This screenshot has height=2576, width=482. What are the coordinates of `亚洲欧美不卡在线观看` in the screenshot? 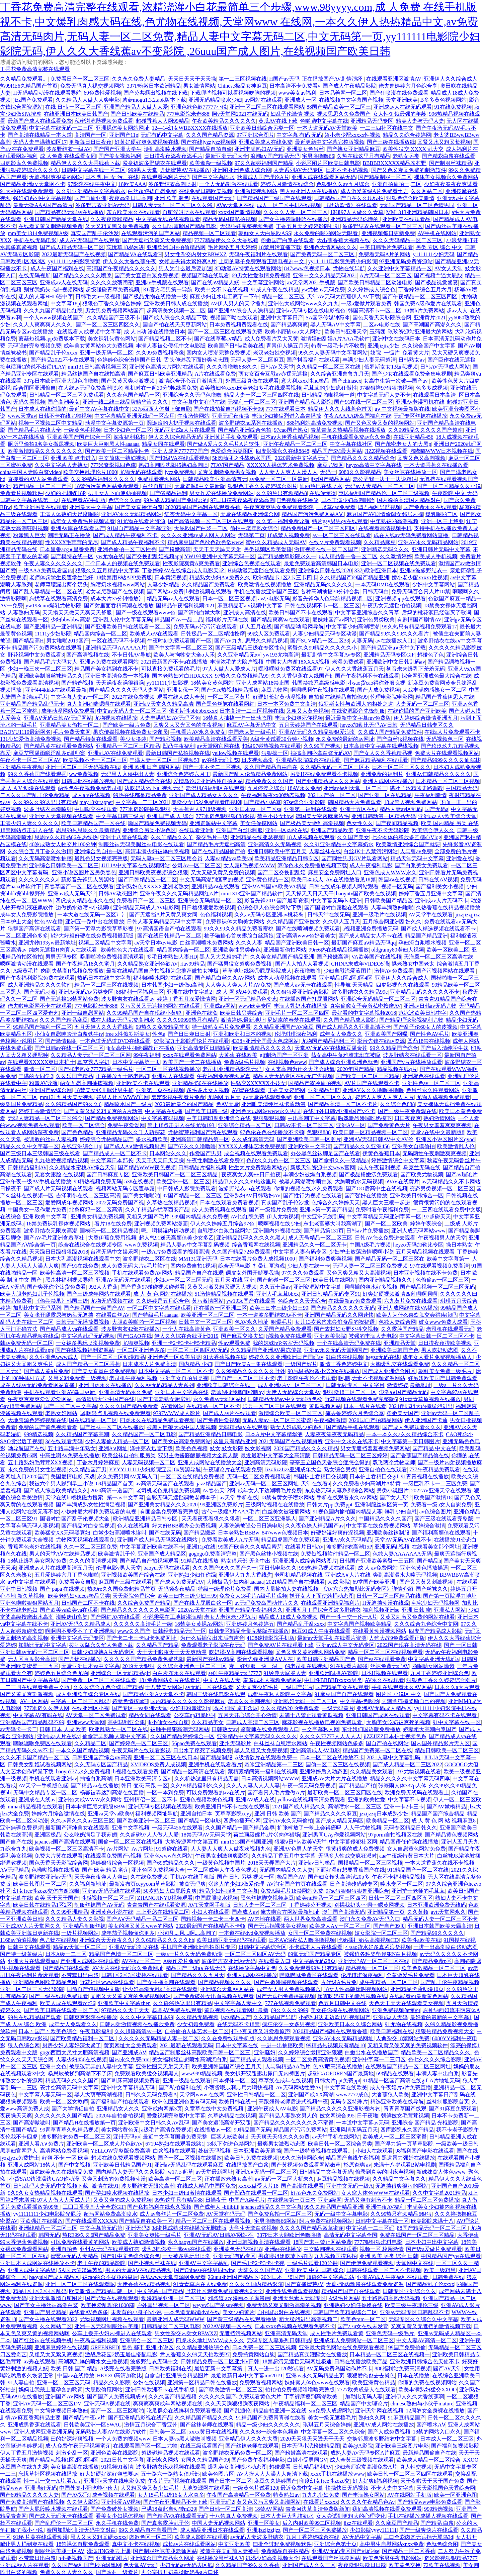 It's located at (143, 1083).